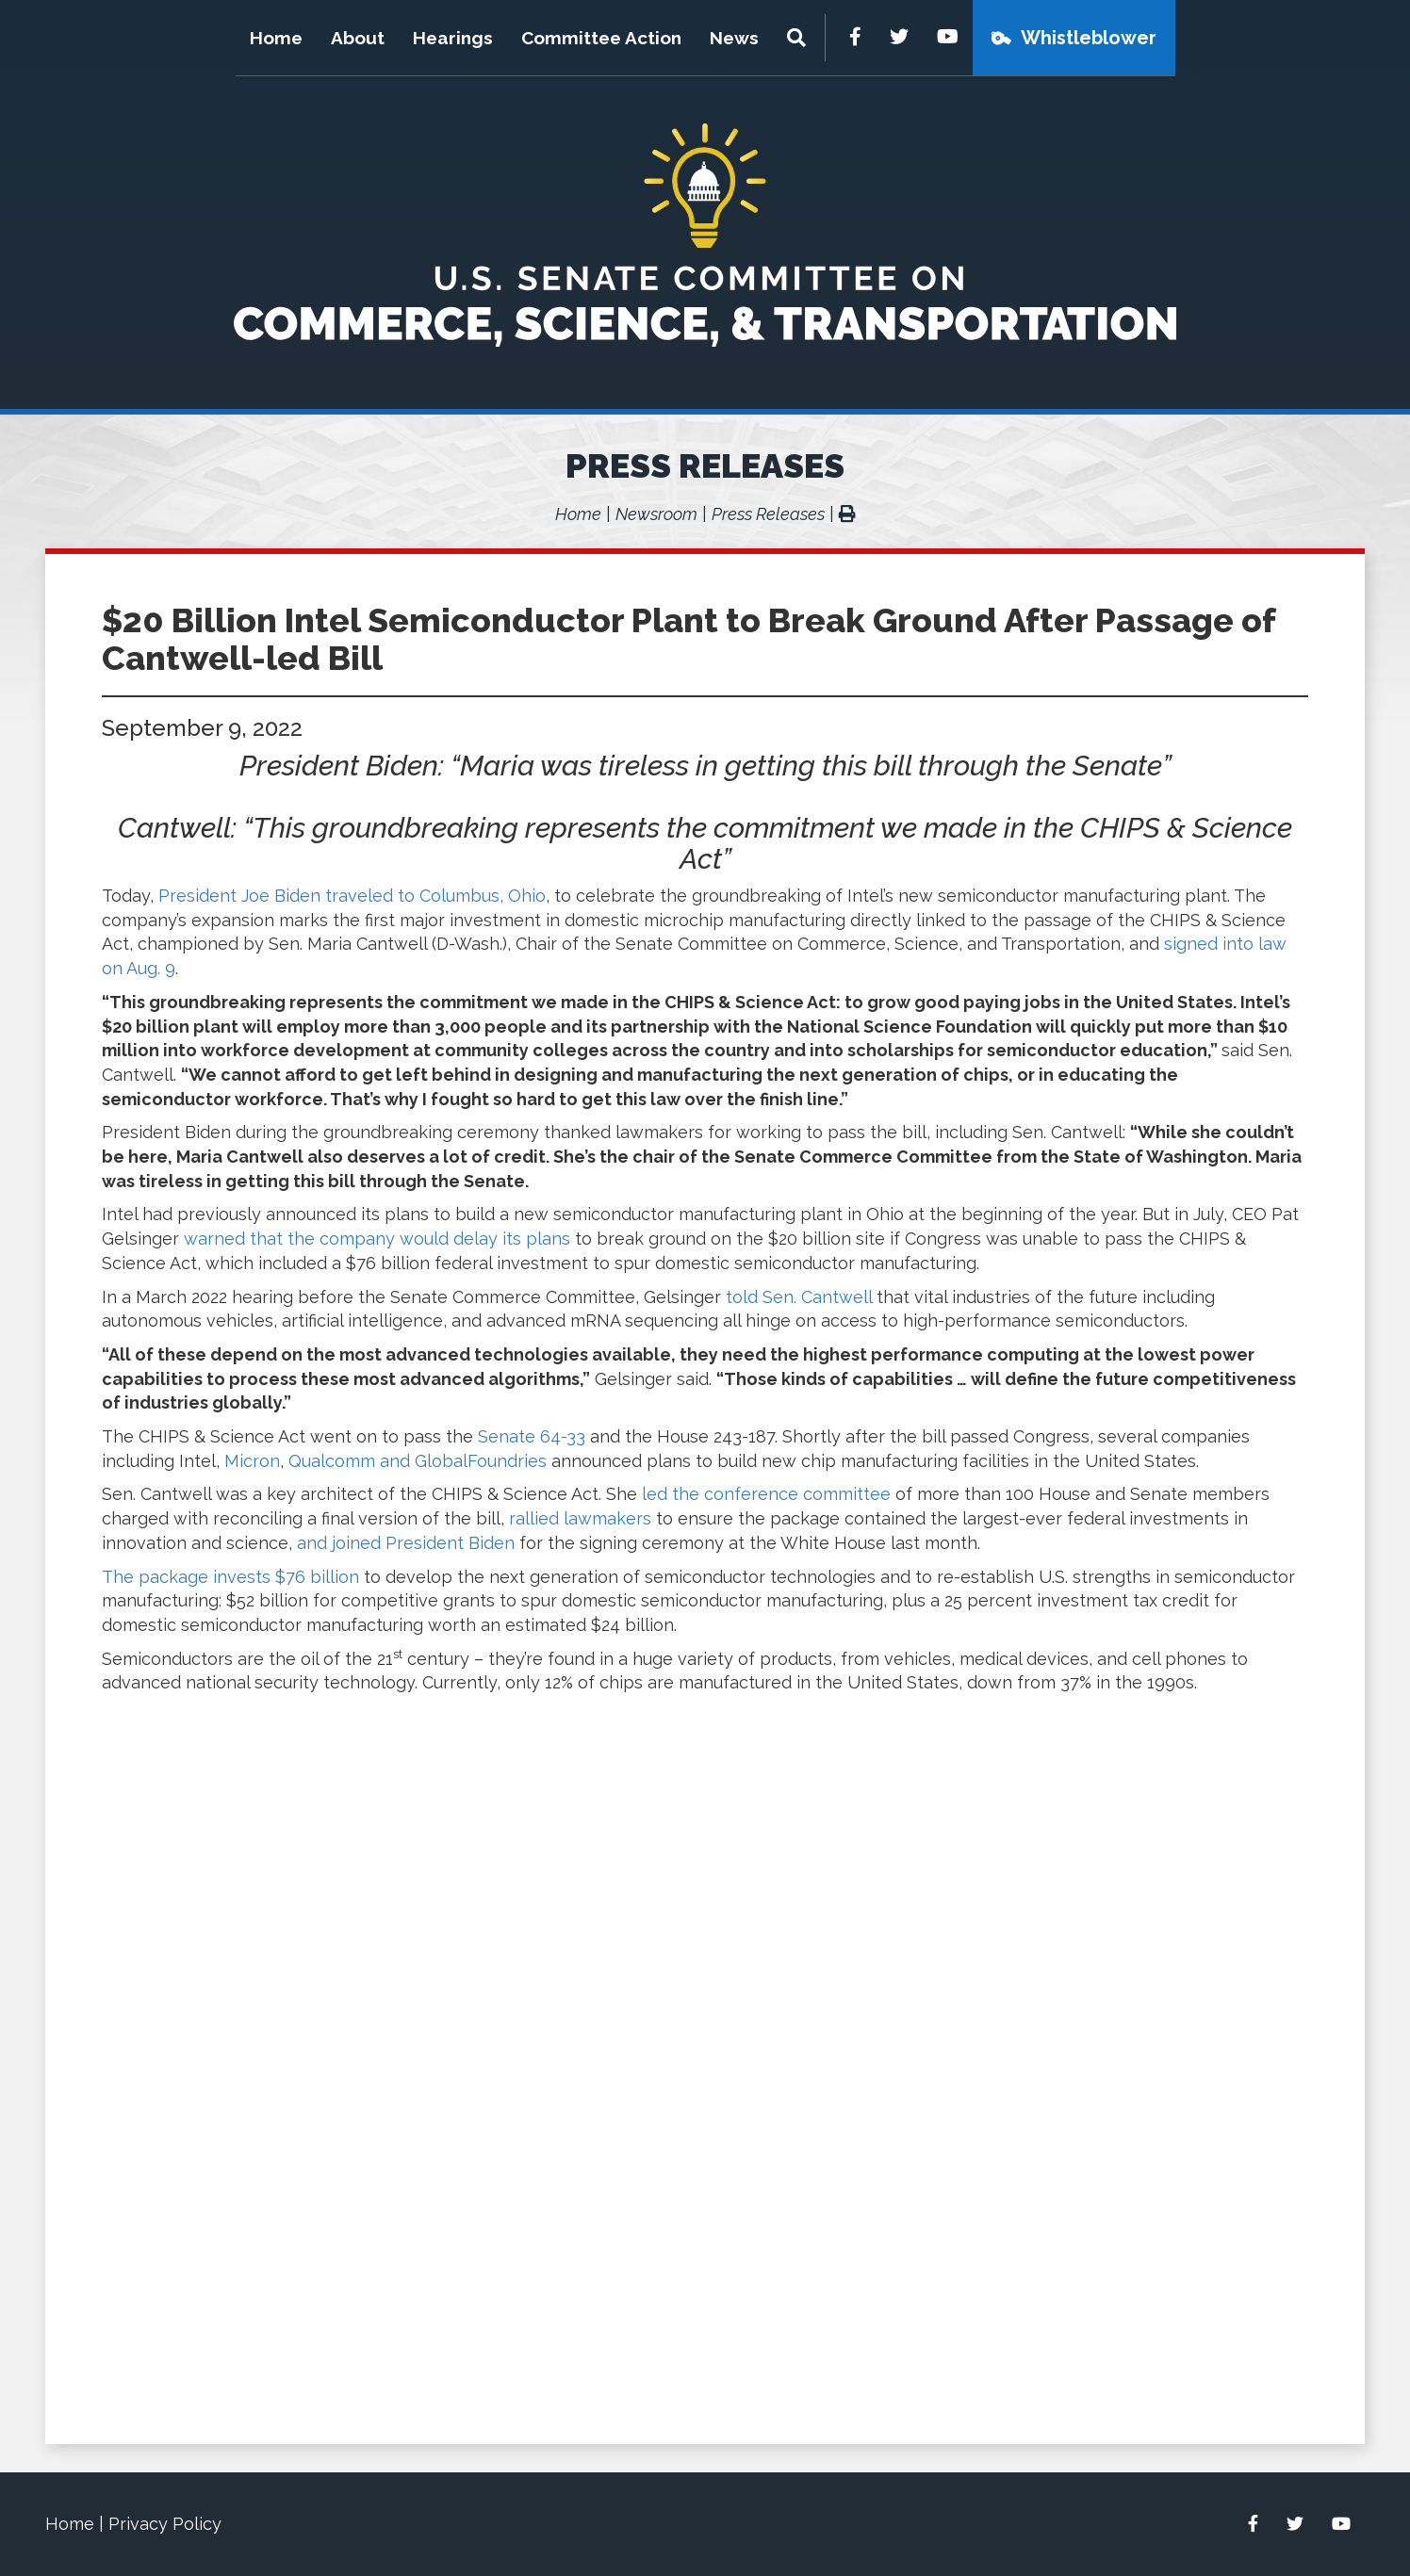 The image size is (1410, 2576). Describe the element at coordinates (531, 1436) in the screenshot. I see `Senate 64-33` at that location.